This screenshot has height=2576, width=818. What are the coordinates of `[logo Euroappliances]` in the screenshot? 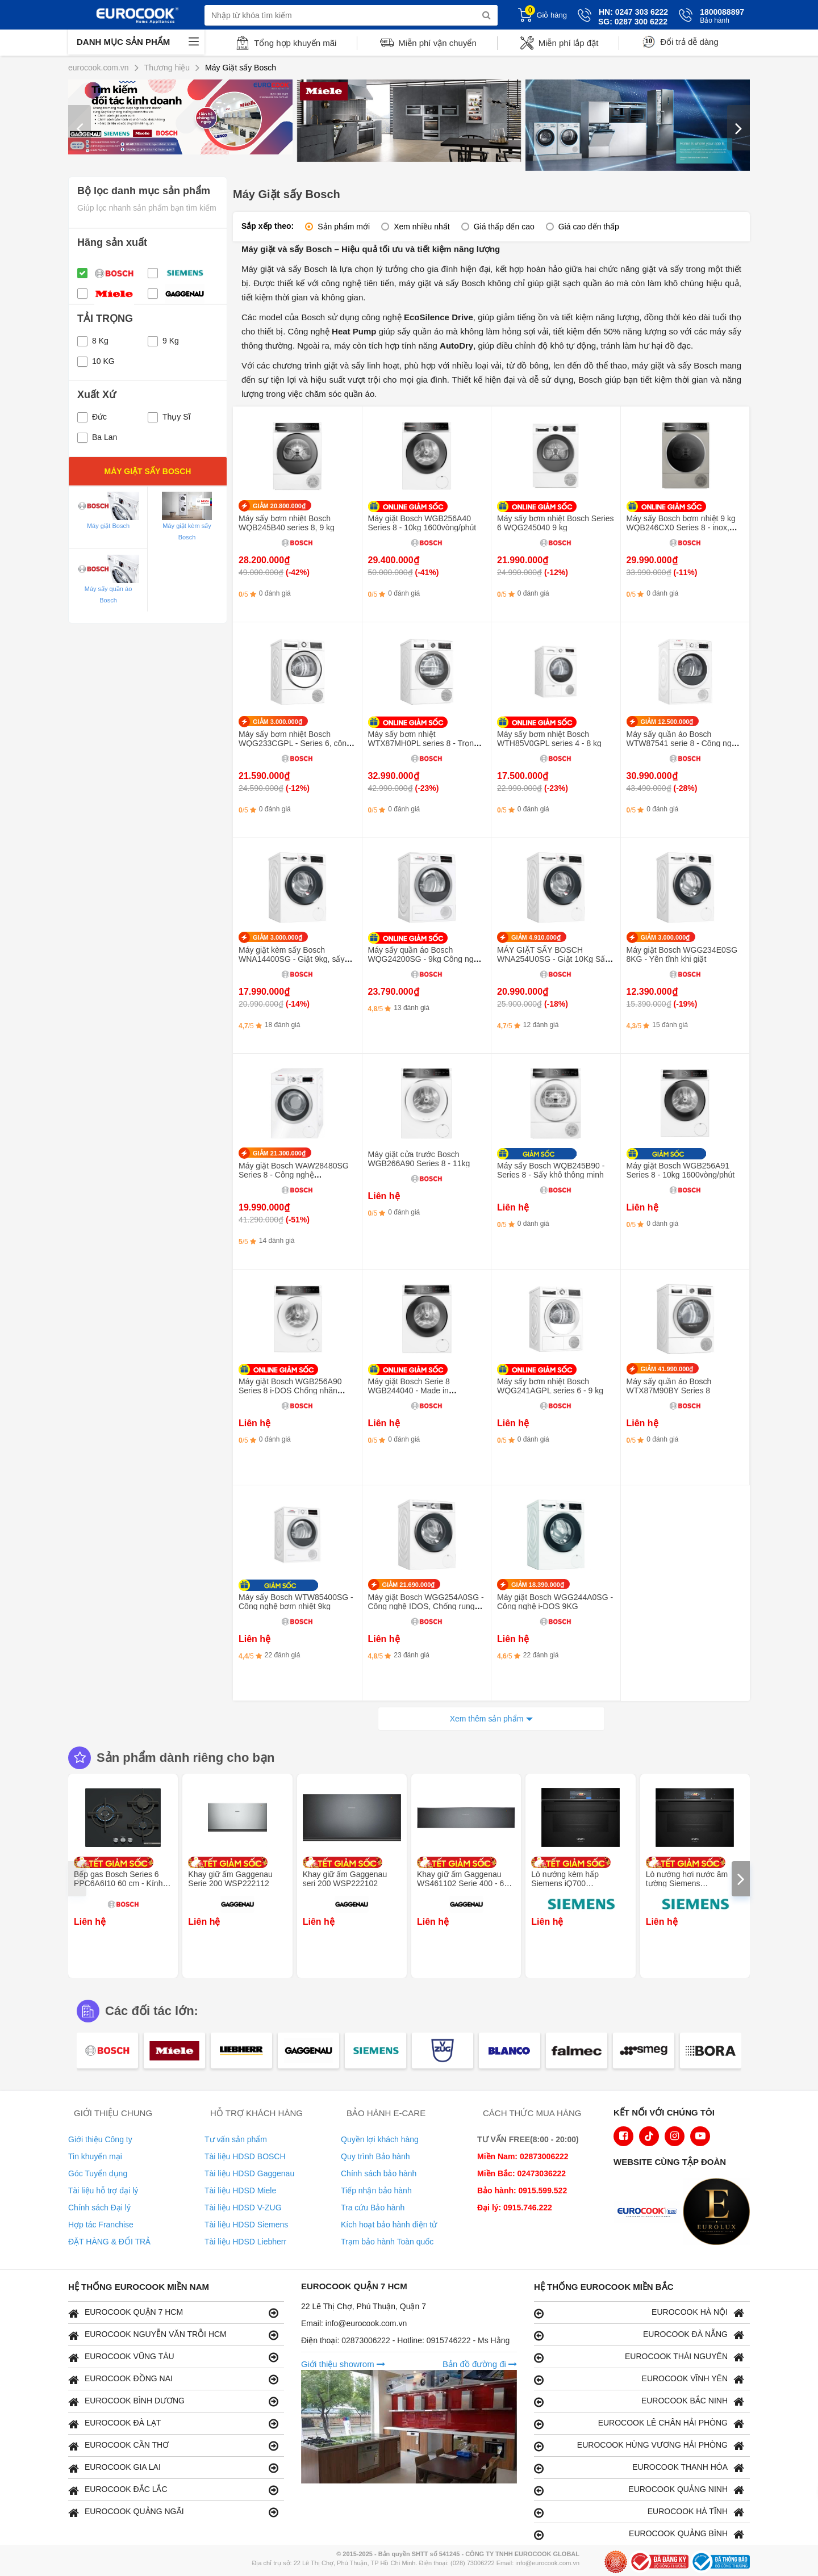 It's located at (650, 2212).